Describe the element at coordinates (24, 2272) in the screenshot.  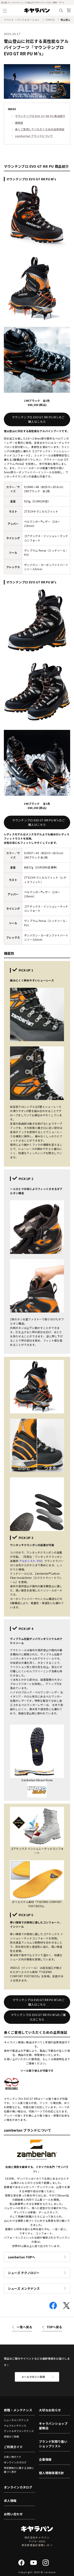
I see `シューズ テクノロジー` at that location.